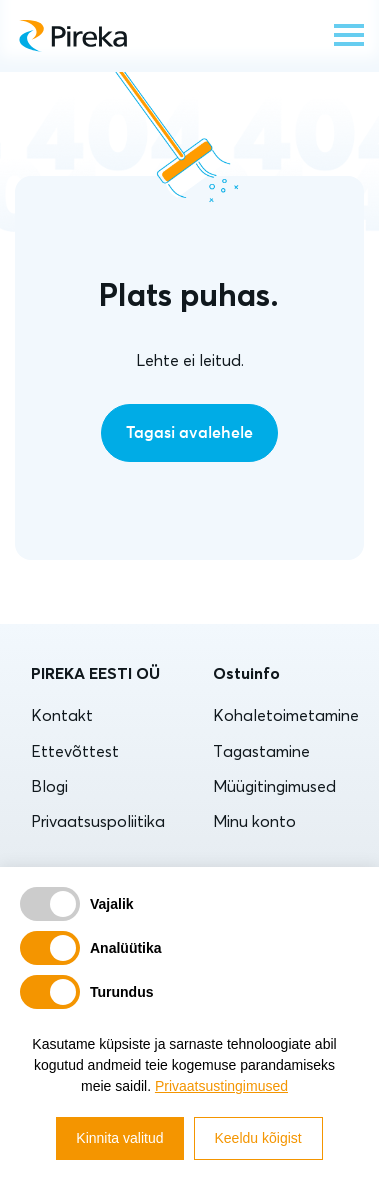 This screenshot has height=1185, width=379. Describe the element at coordinates (75, 751) in the screenshot. I see `Ettevõttest` at that location.